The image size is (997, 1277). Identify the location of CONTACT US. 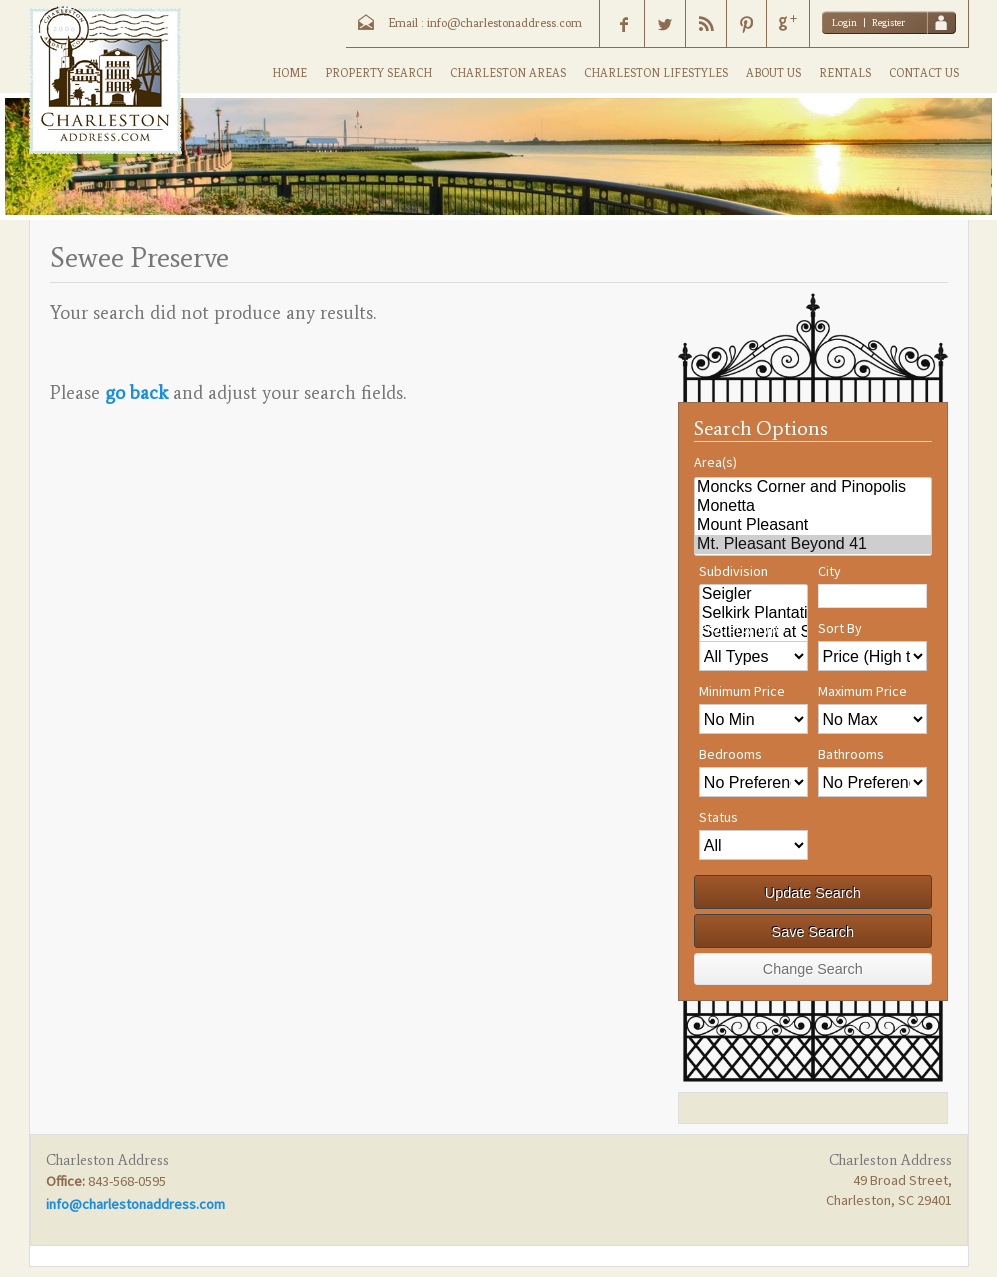
(924, 73).